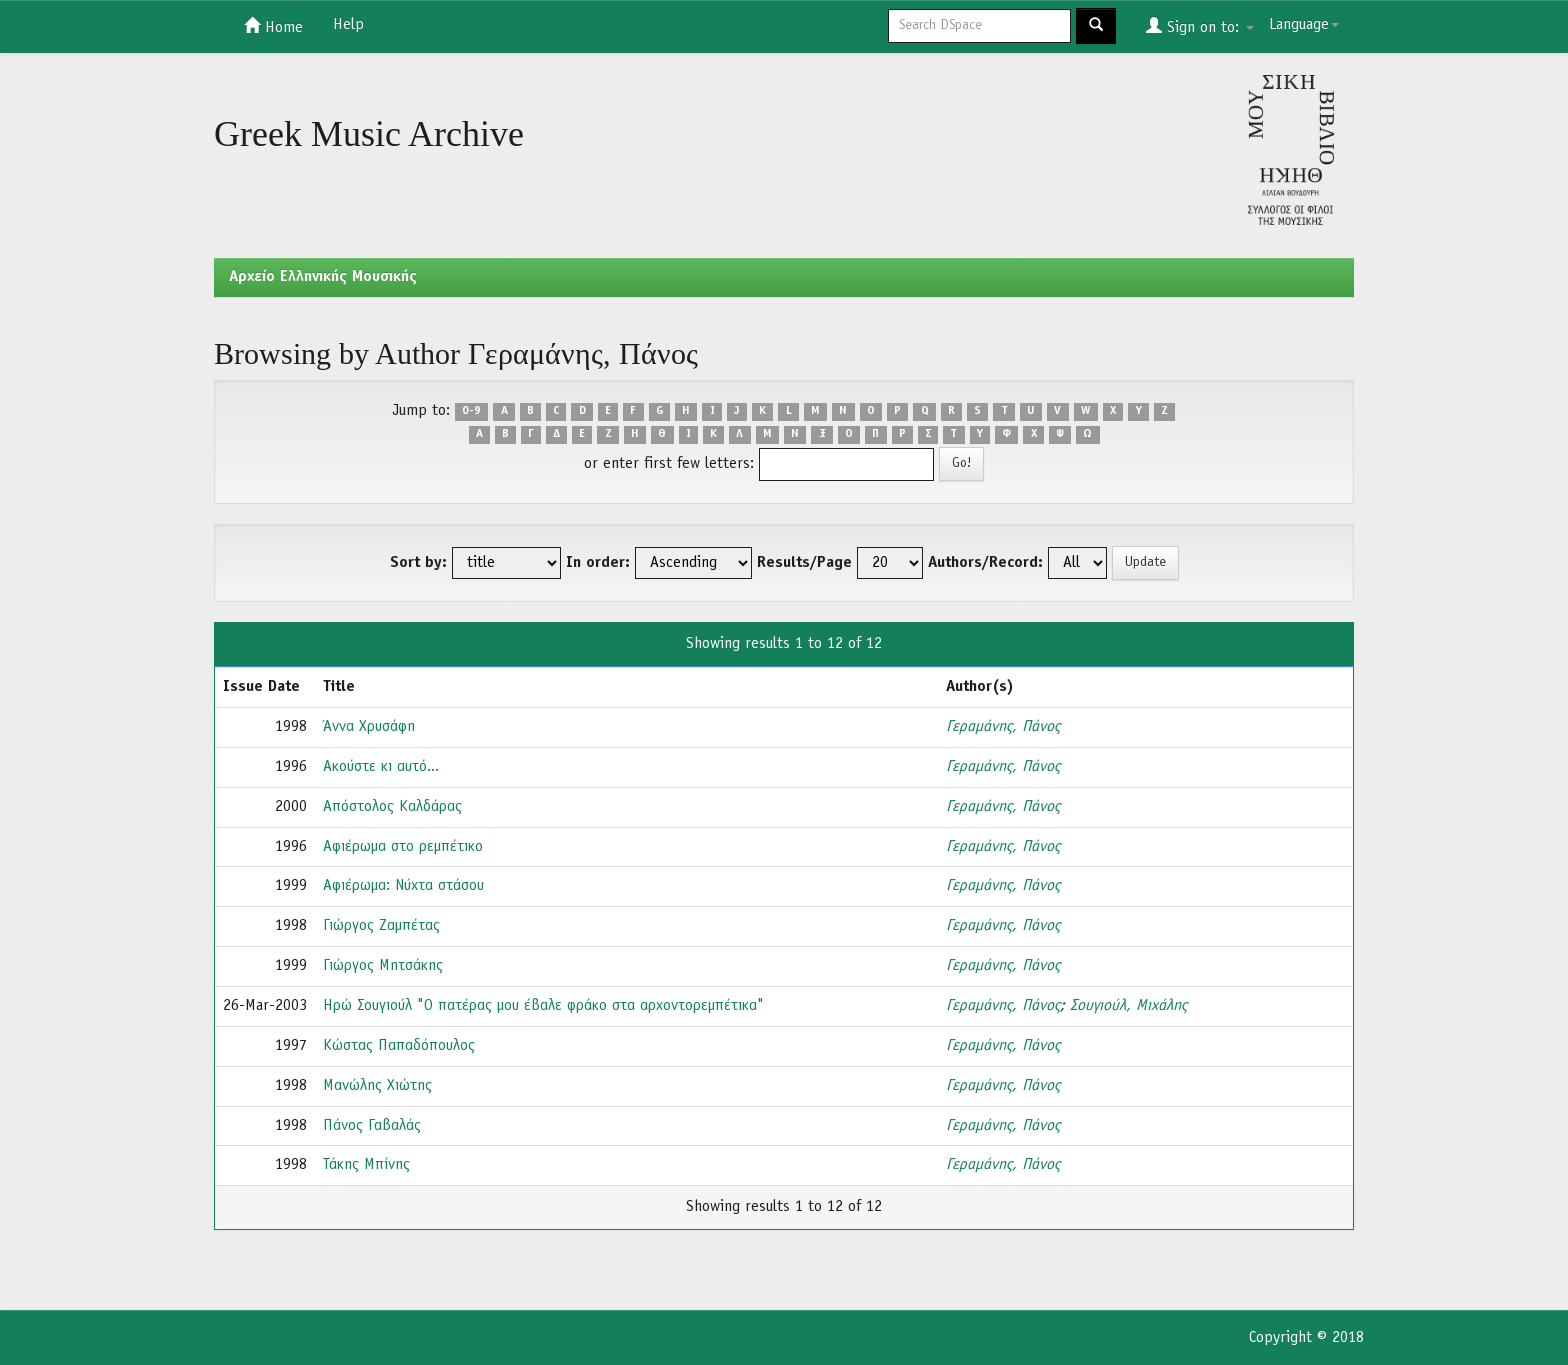 This screenshot has width=1568, height=1365. What do you see at coordinates (369, 727) in the screenshot?
I see `Άννα Χρυσάφη` at bounding box center [369, 727].